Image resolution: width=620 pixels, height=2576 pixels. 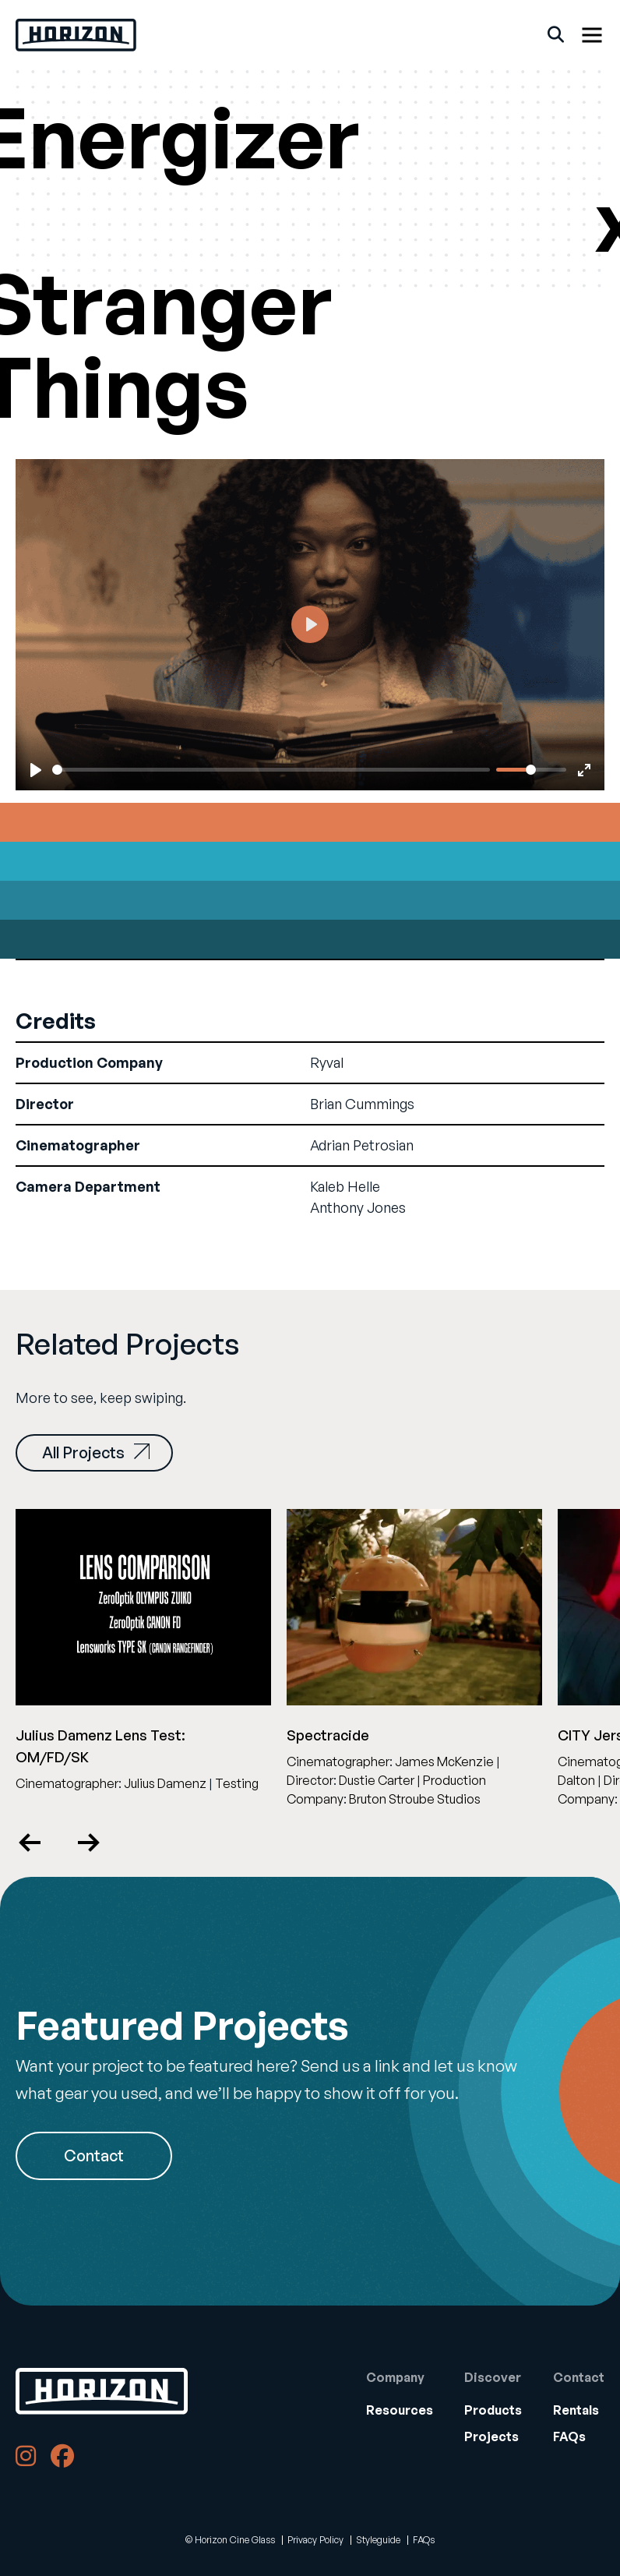 I want to click on [Show Menu], so click(x=591, y=35).